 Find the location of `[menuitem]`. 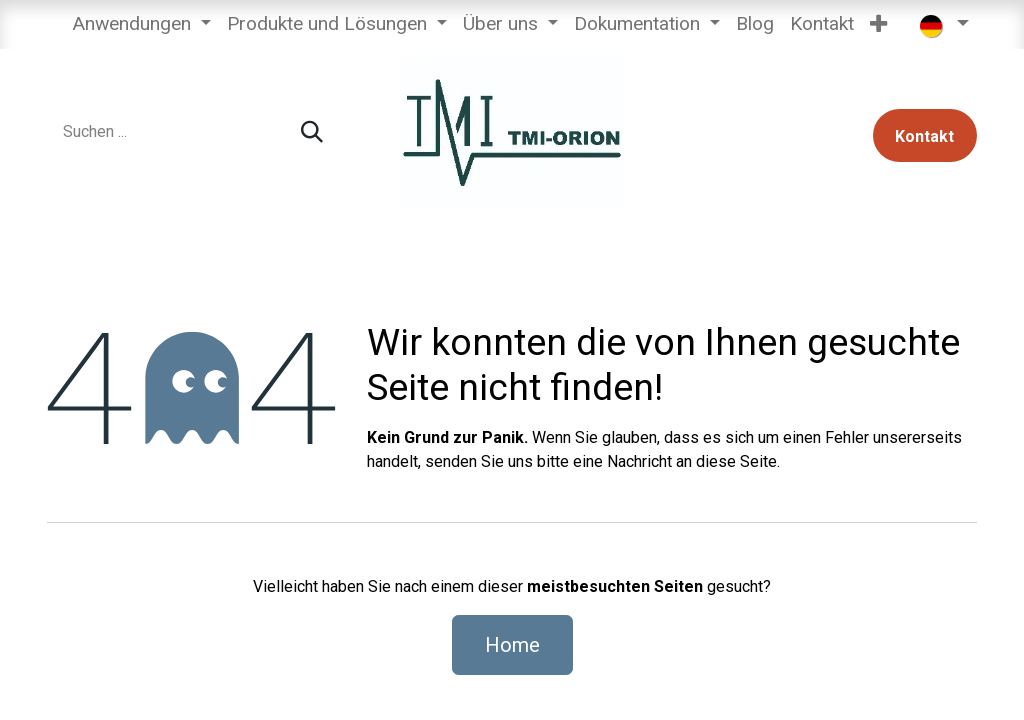

[menuitem] is located at coordinates (141, 24).